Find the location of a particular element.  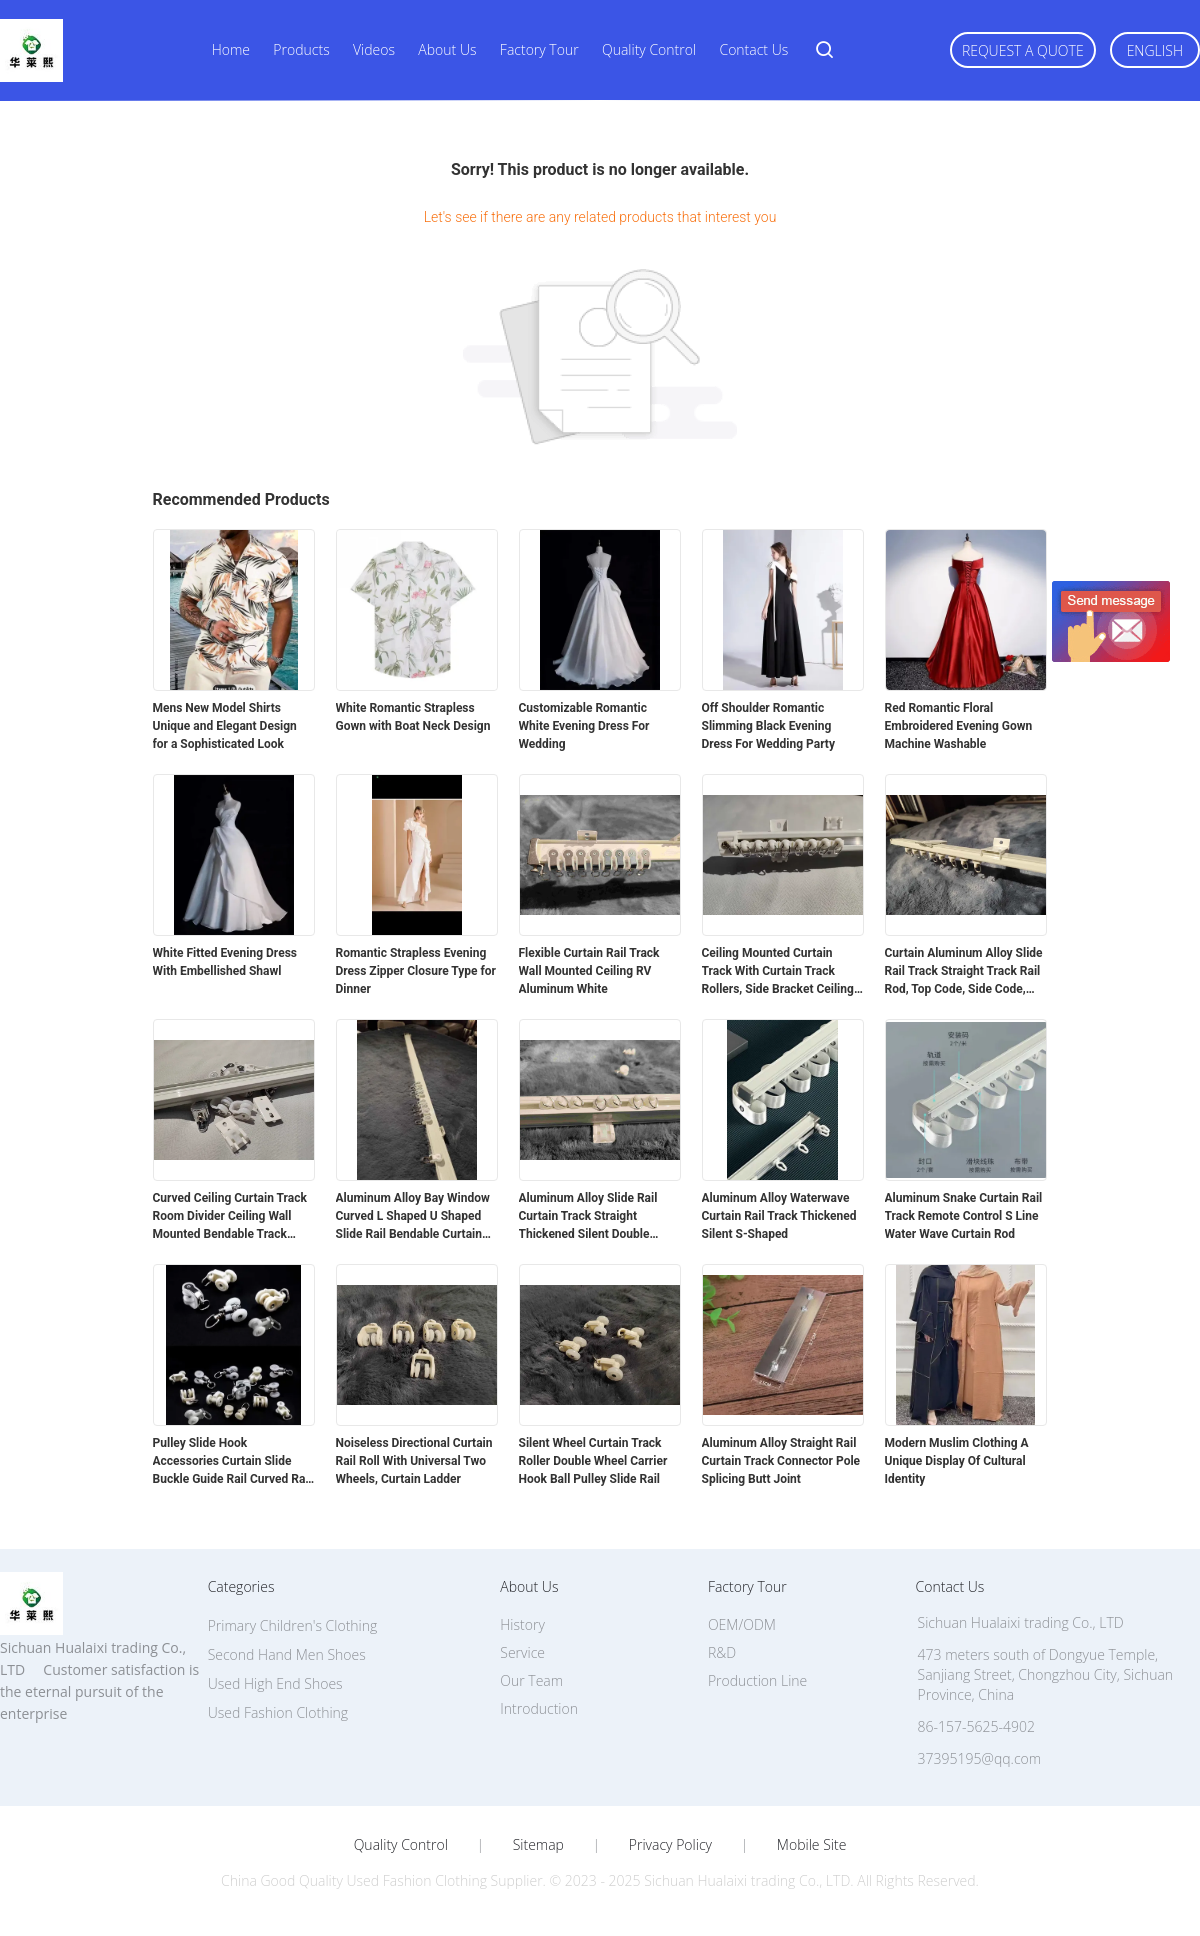

R&D is located at coordinates (722, 1652).